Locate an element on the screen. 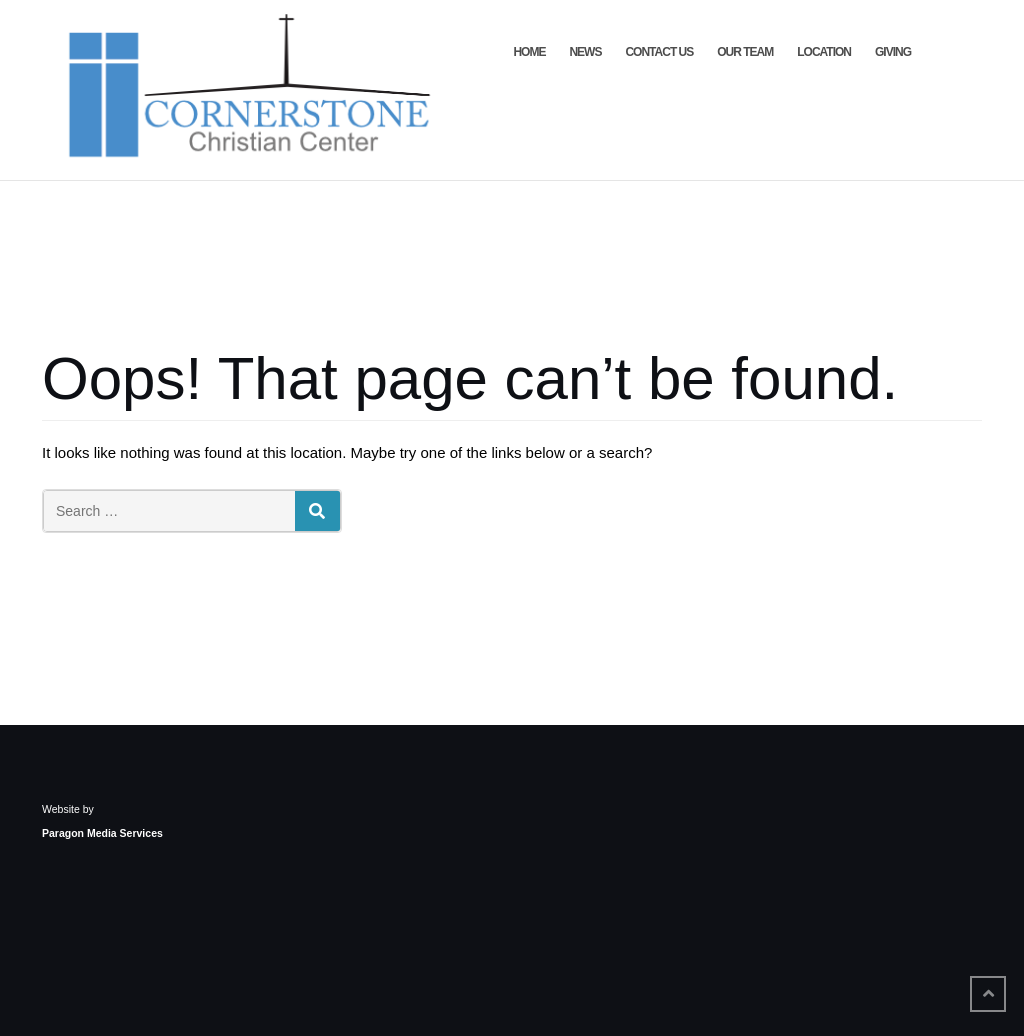 Image resolution: width=1024 pixels, height=1036 pixels. Home is located at coordinates (529, 52).